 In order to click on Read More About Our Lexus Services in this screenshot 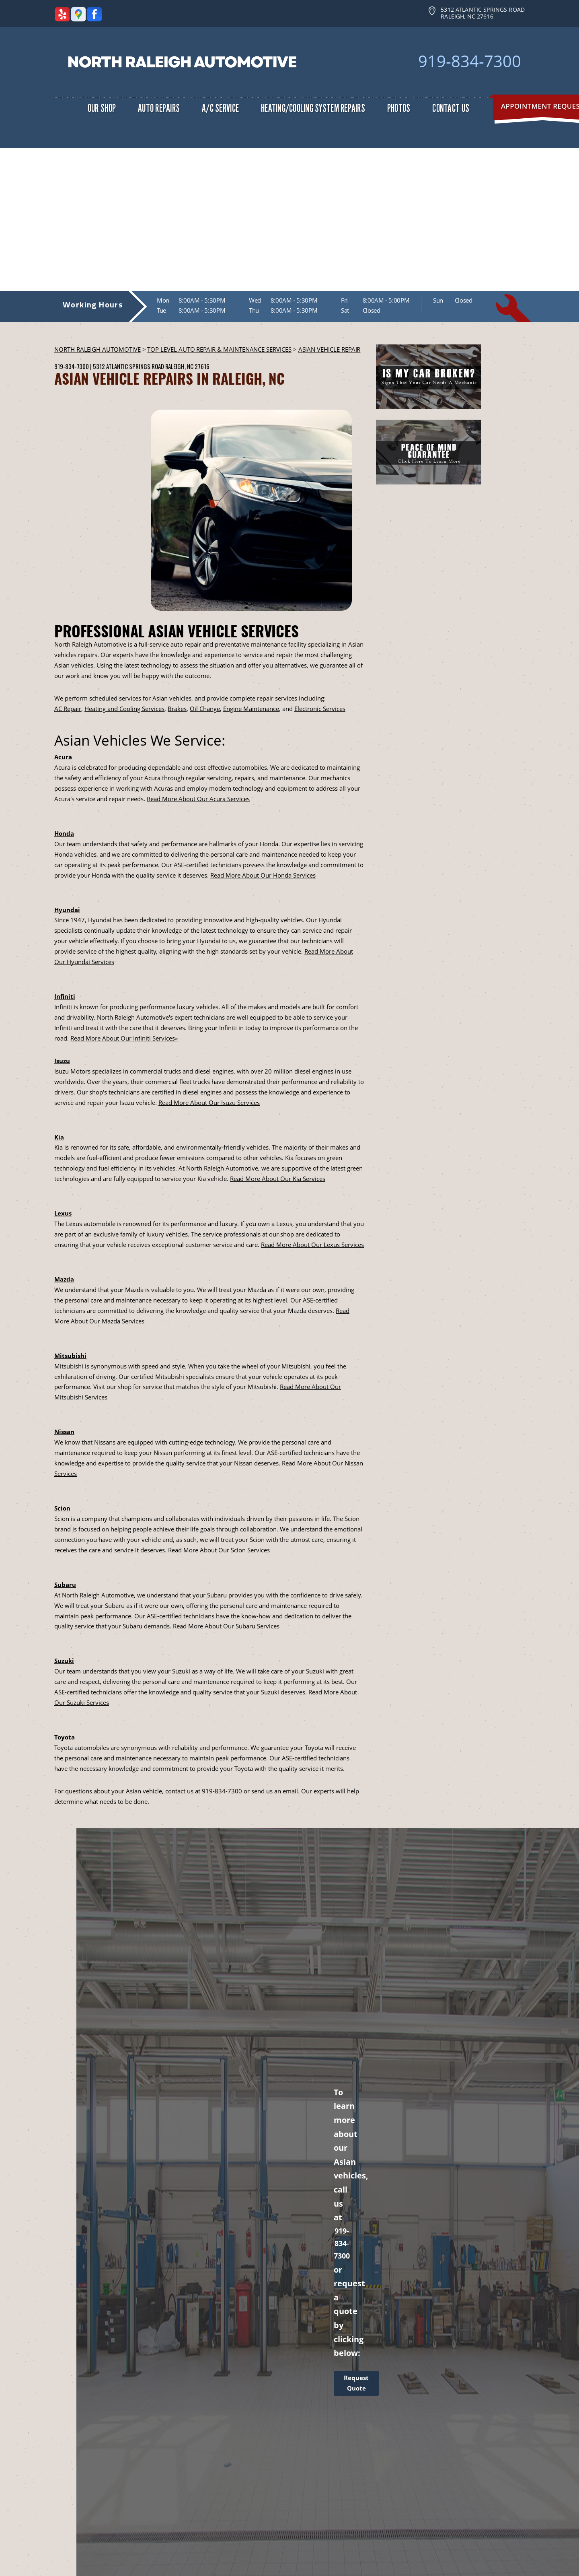, I will do `click(312, 1245)`.